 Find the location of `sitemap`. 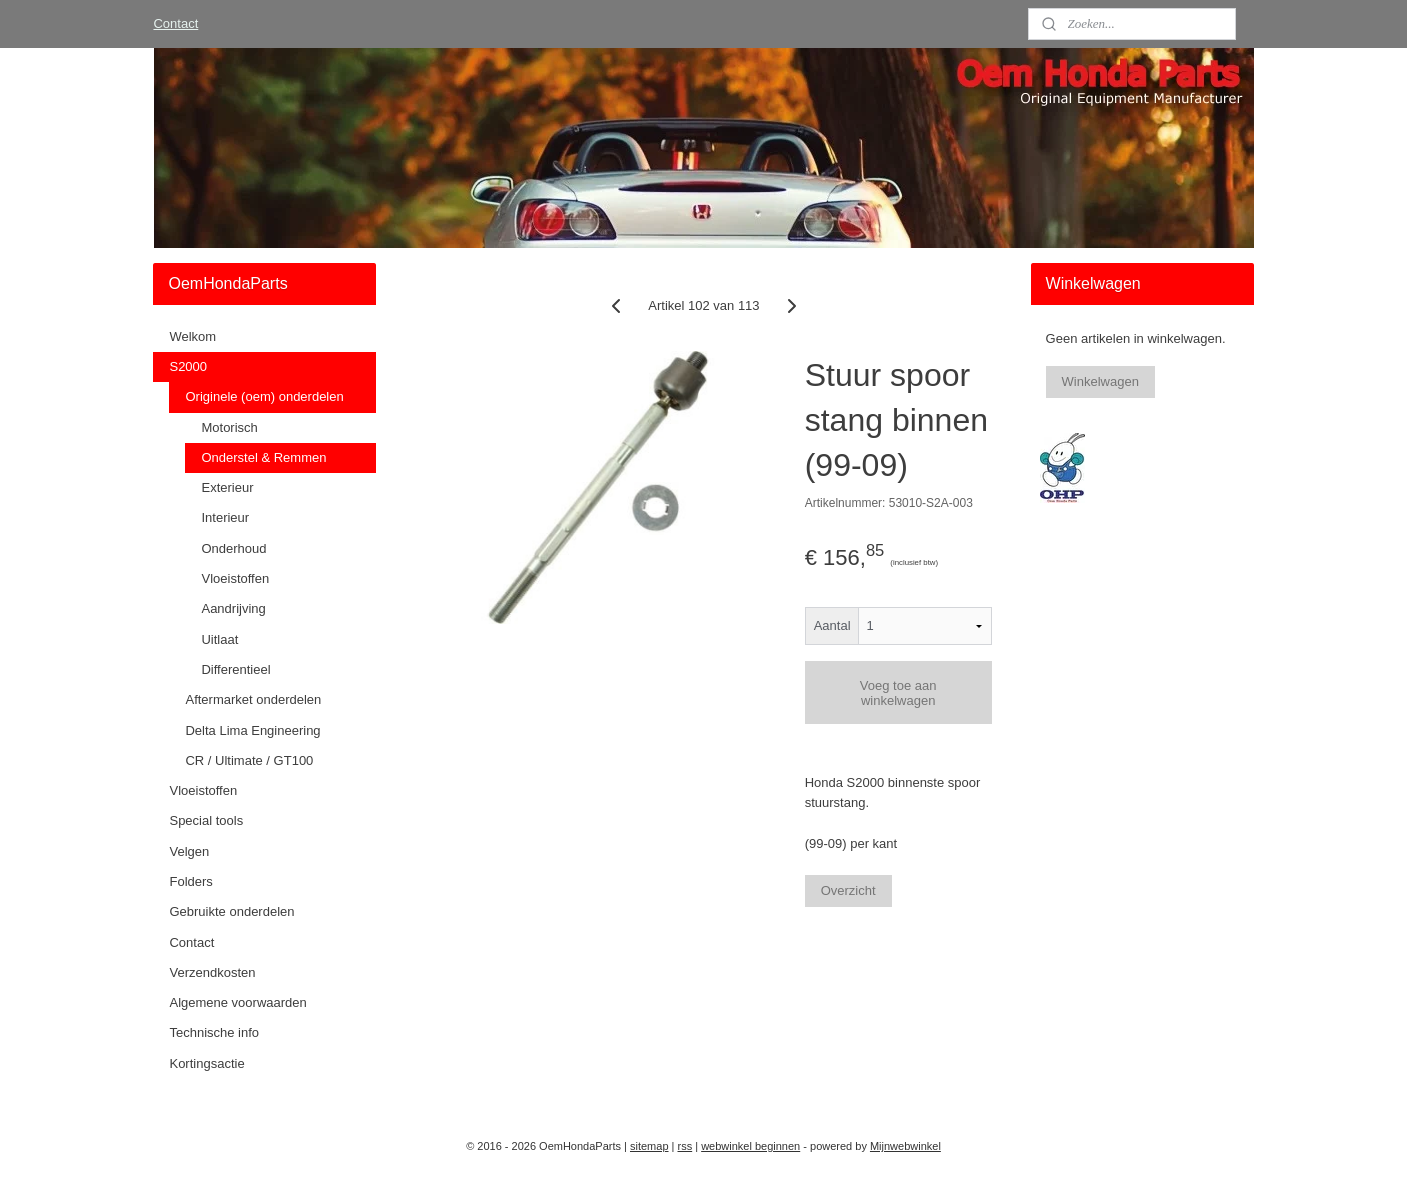

sitemap is located at coordinates (649, 1146).